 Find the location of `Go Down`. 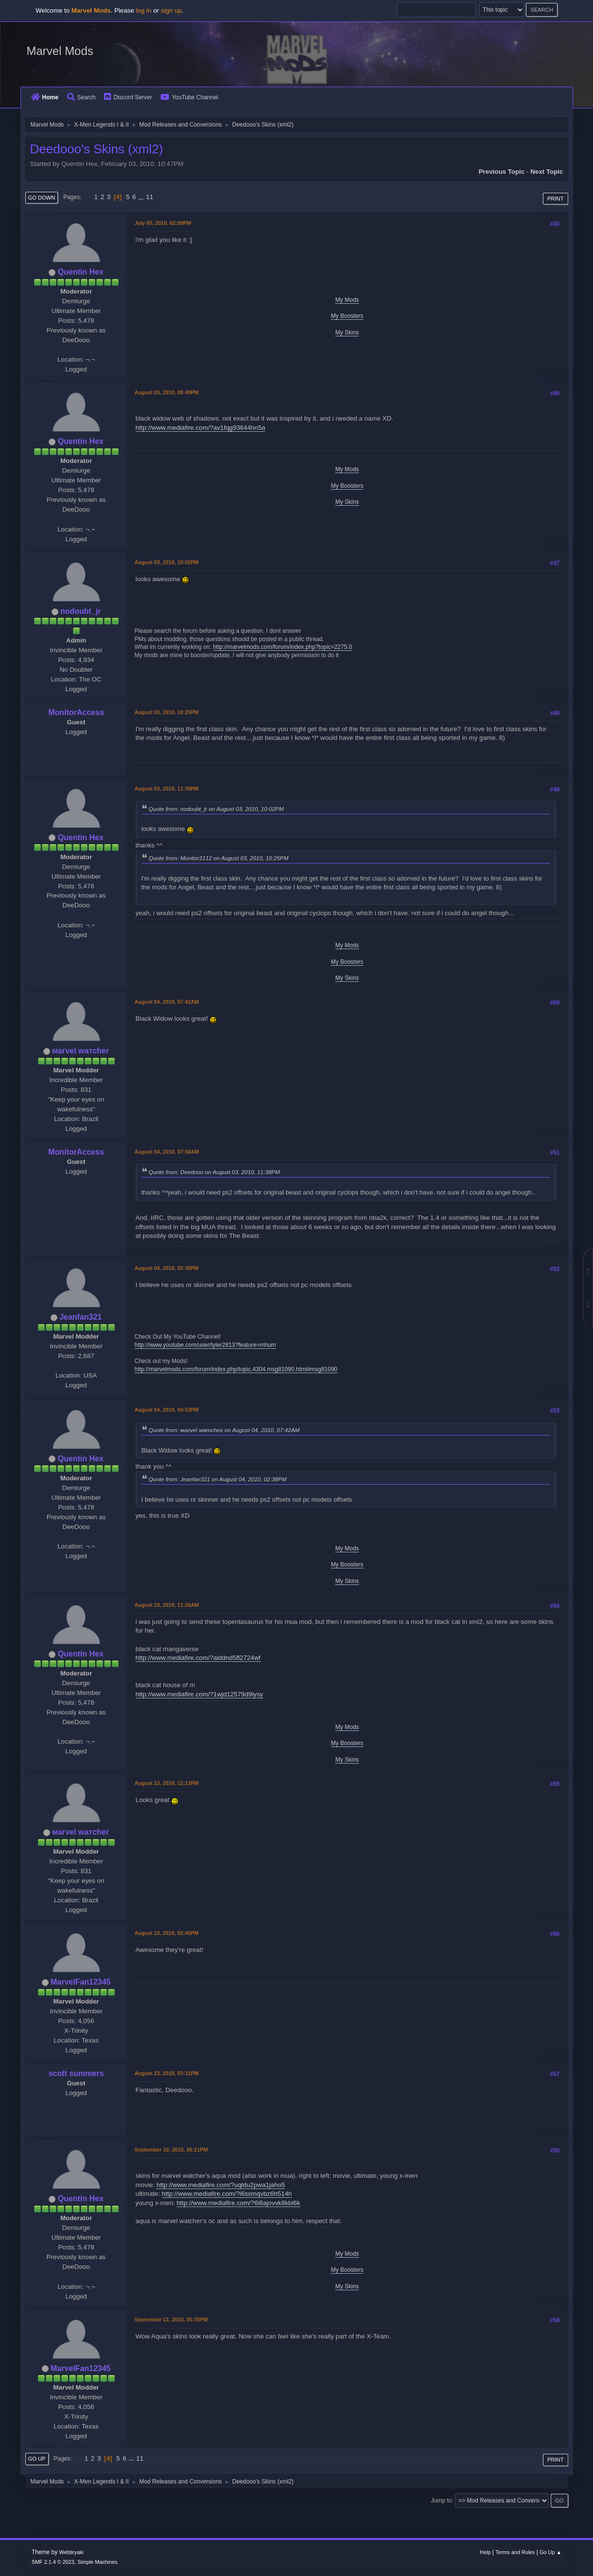

Go Down is located at coordinates (41, 198).